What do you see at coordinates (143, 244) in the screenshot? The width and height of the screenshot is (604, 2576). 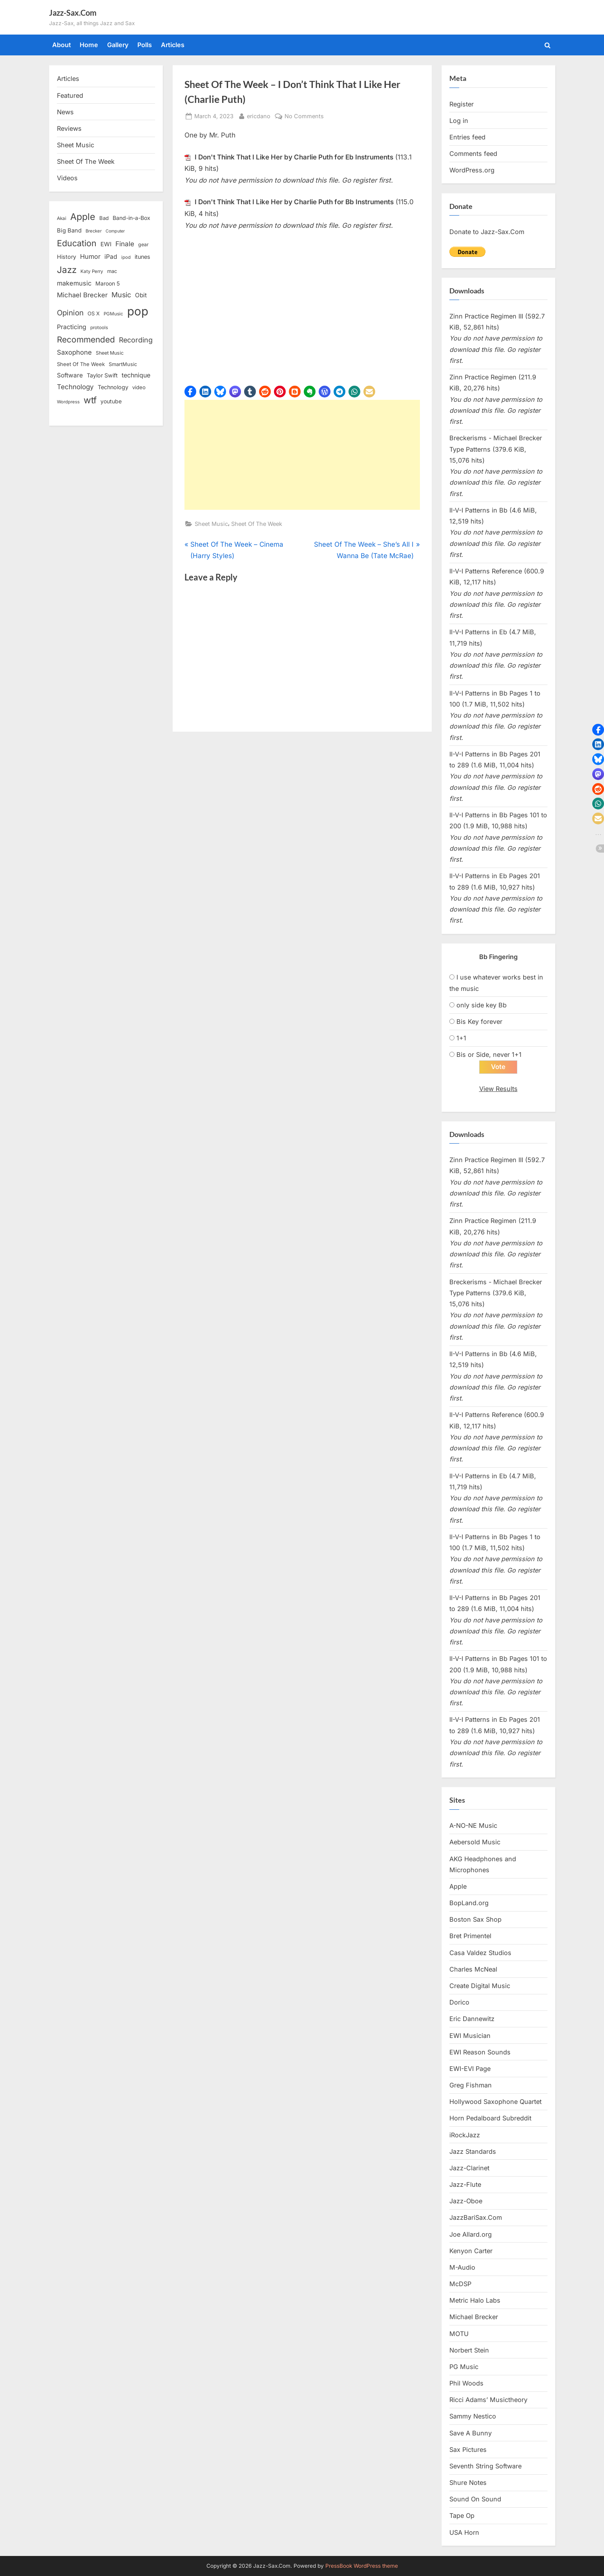 I see `gear [gear (13 items)]` at bounding box center [143, 244].